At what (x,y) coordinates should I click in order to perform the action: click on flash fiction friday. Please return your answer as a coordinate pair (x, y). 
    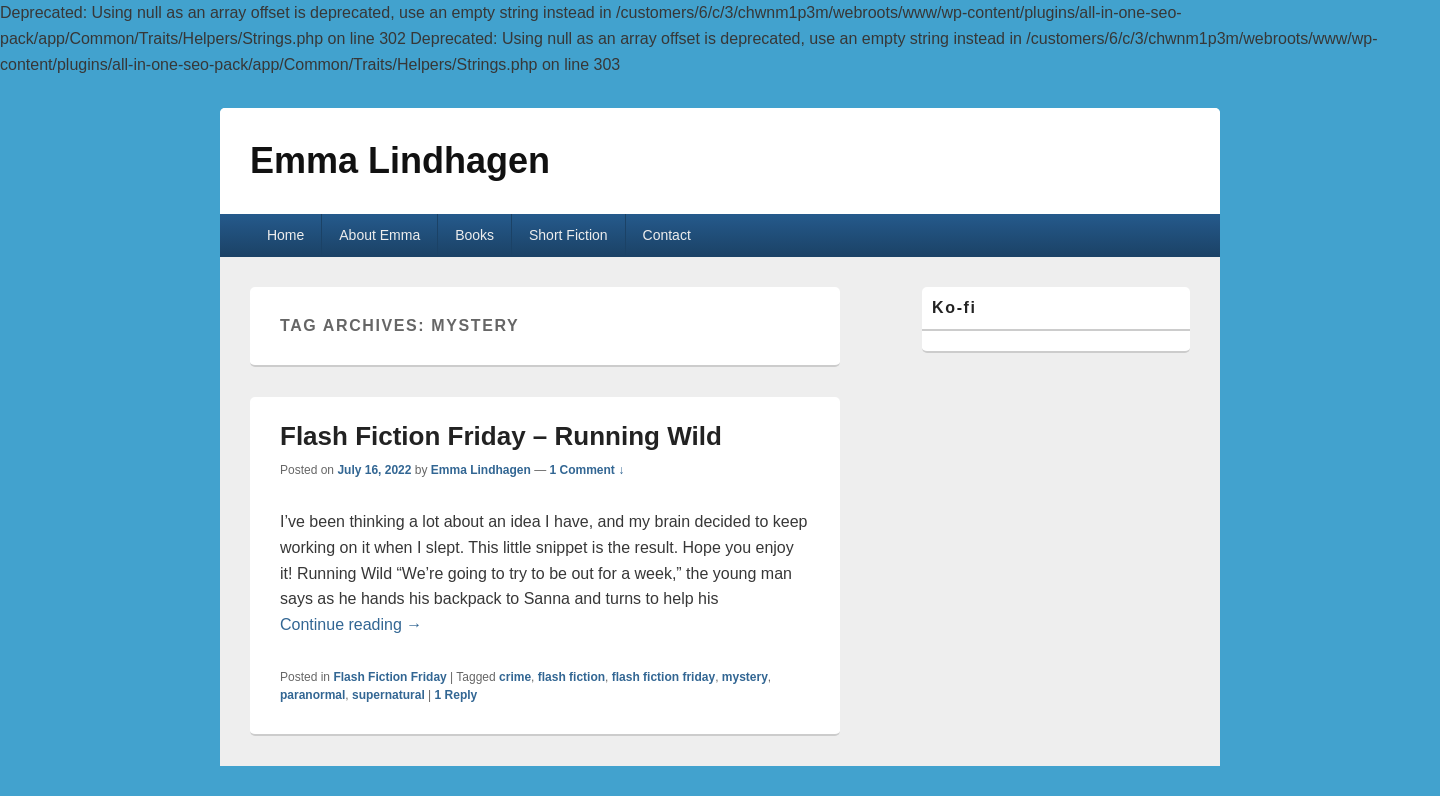
    Looking at the image, I should click on (663, 677).